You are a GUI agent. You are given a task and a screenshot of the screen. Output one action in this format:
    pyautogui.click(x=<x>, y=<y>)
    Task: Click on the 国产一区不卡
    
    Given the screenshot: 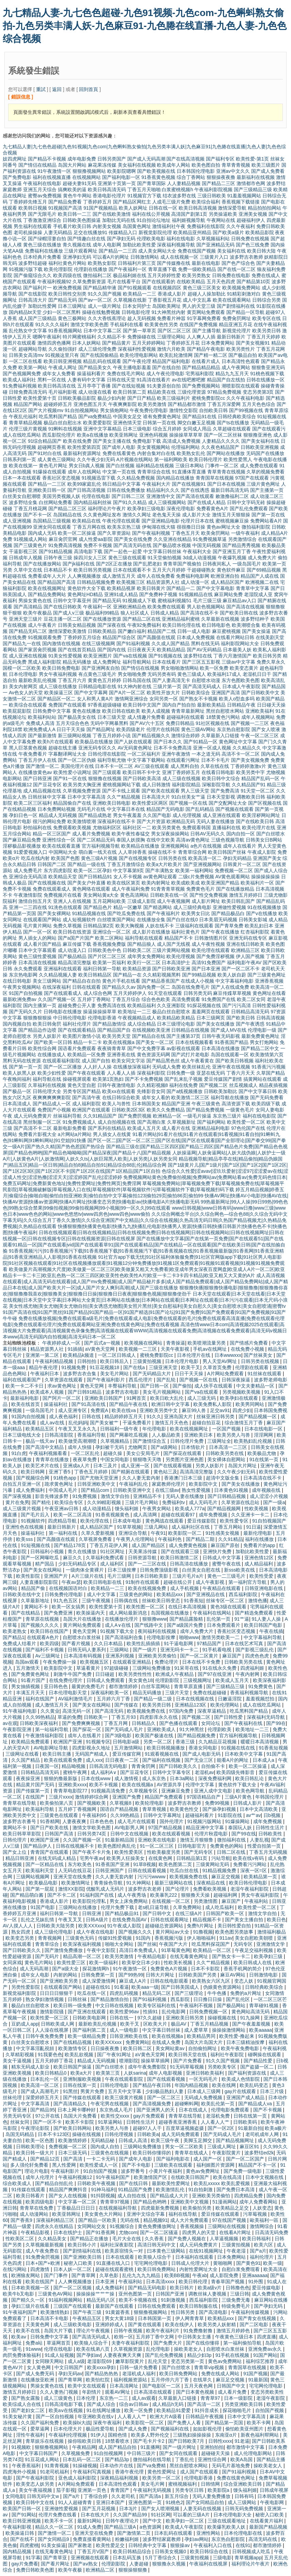 What is the action you would take?
    pyautogui.click(x=48, y=2122)
    